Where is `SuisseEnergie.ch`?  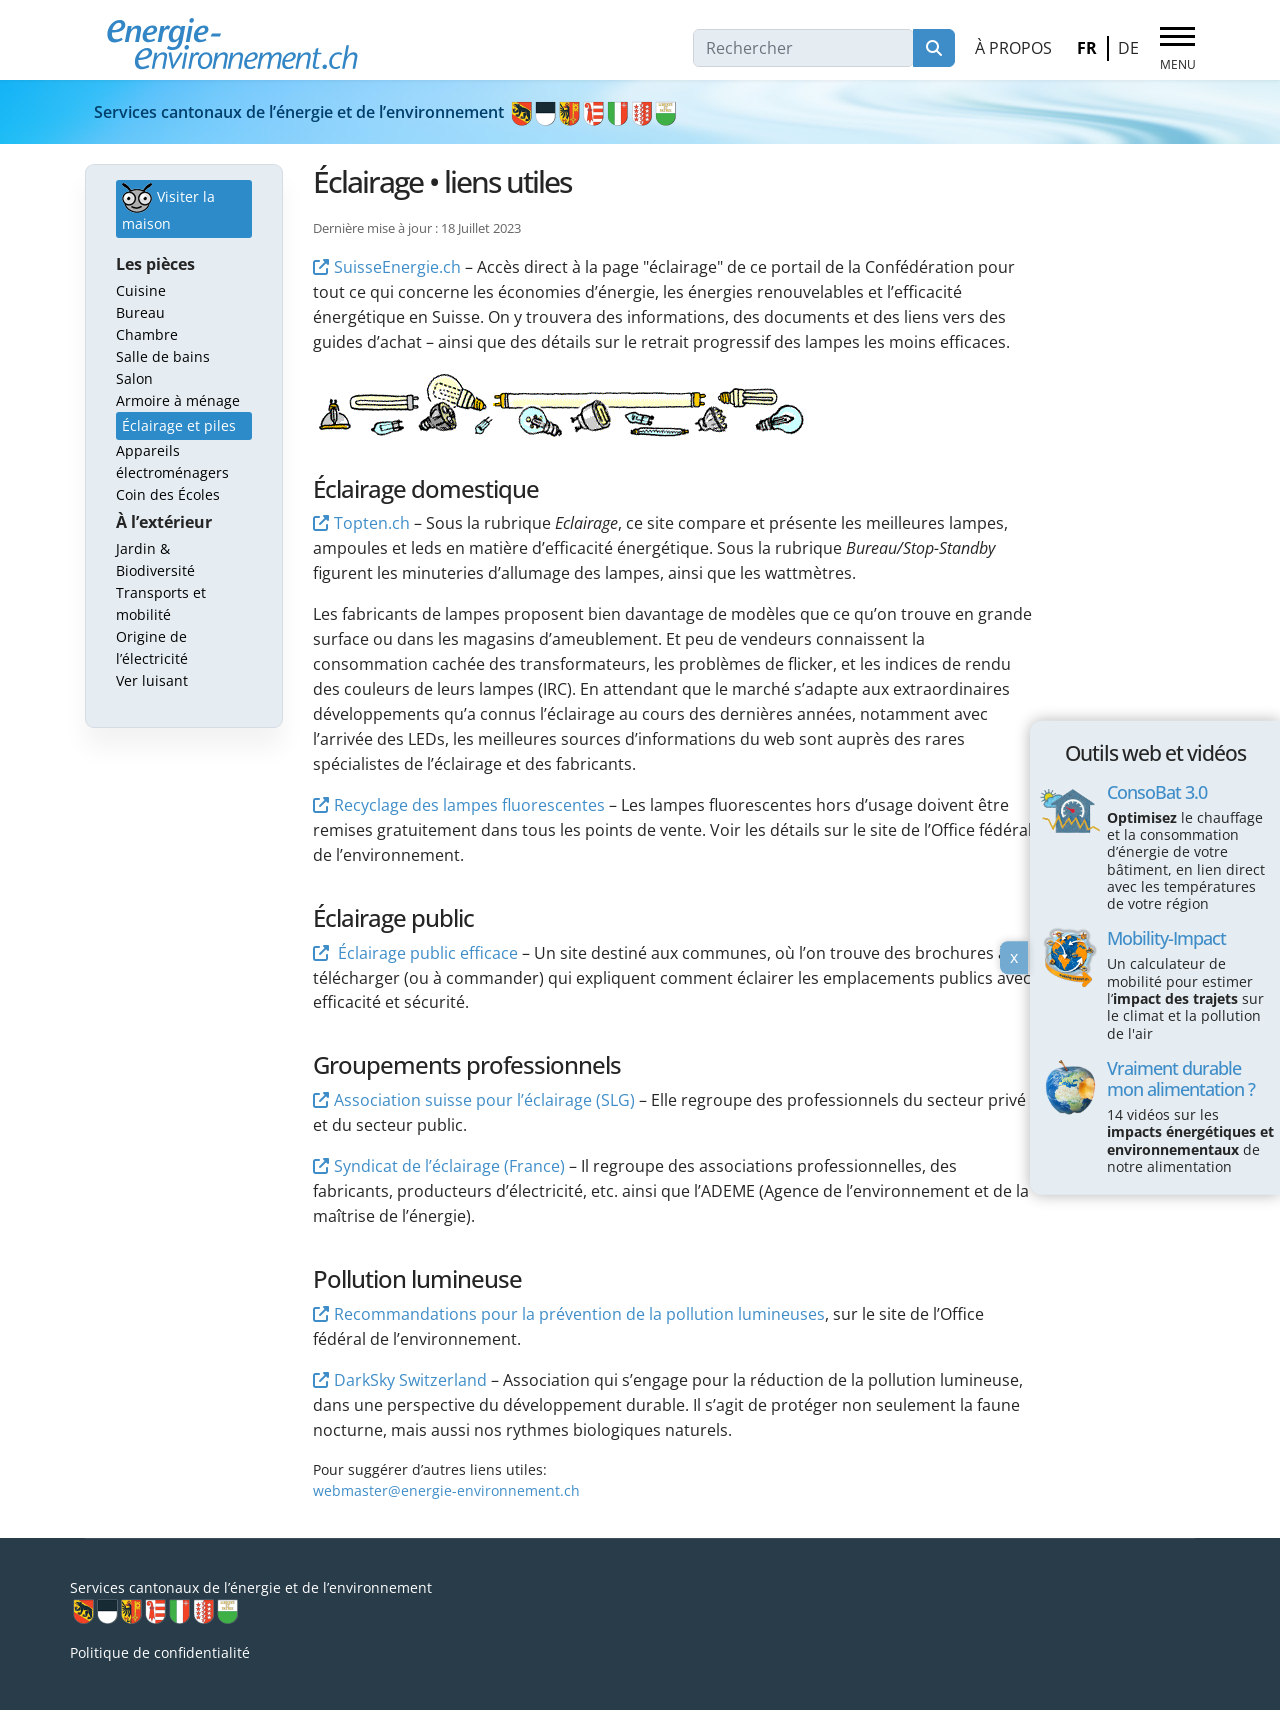 SuisseEnergie.ch is located at coordinates (397, 267).